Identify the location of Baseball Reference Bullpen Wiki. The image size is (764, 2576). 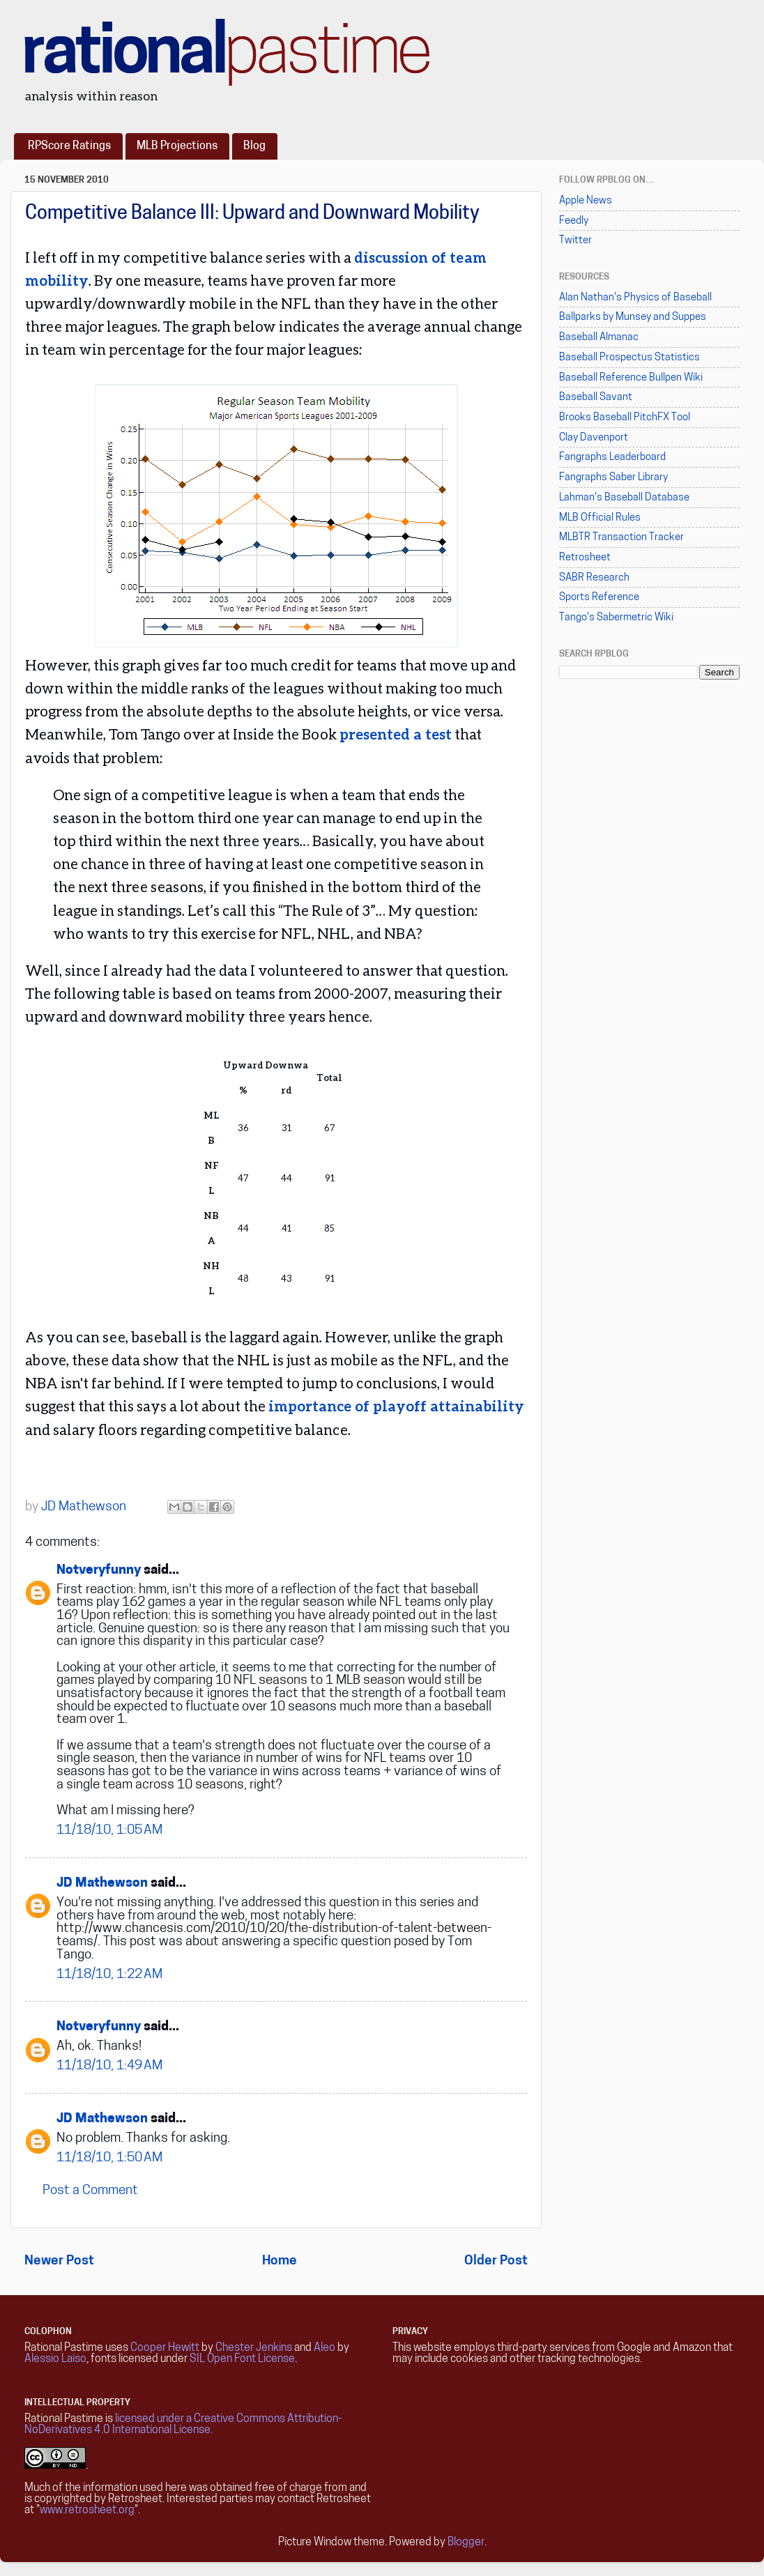
(631, 378).